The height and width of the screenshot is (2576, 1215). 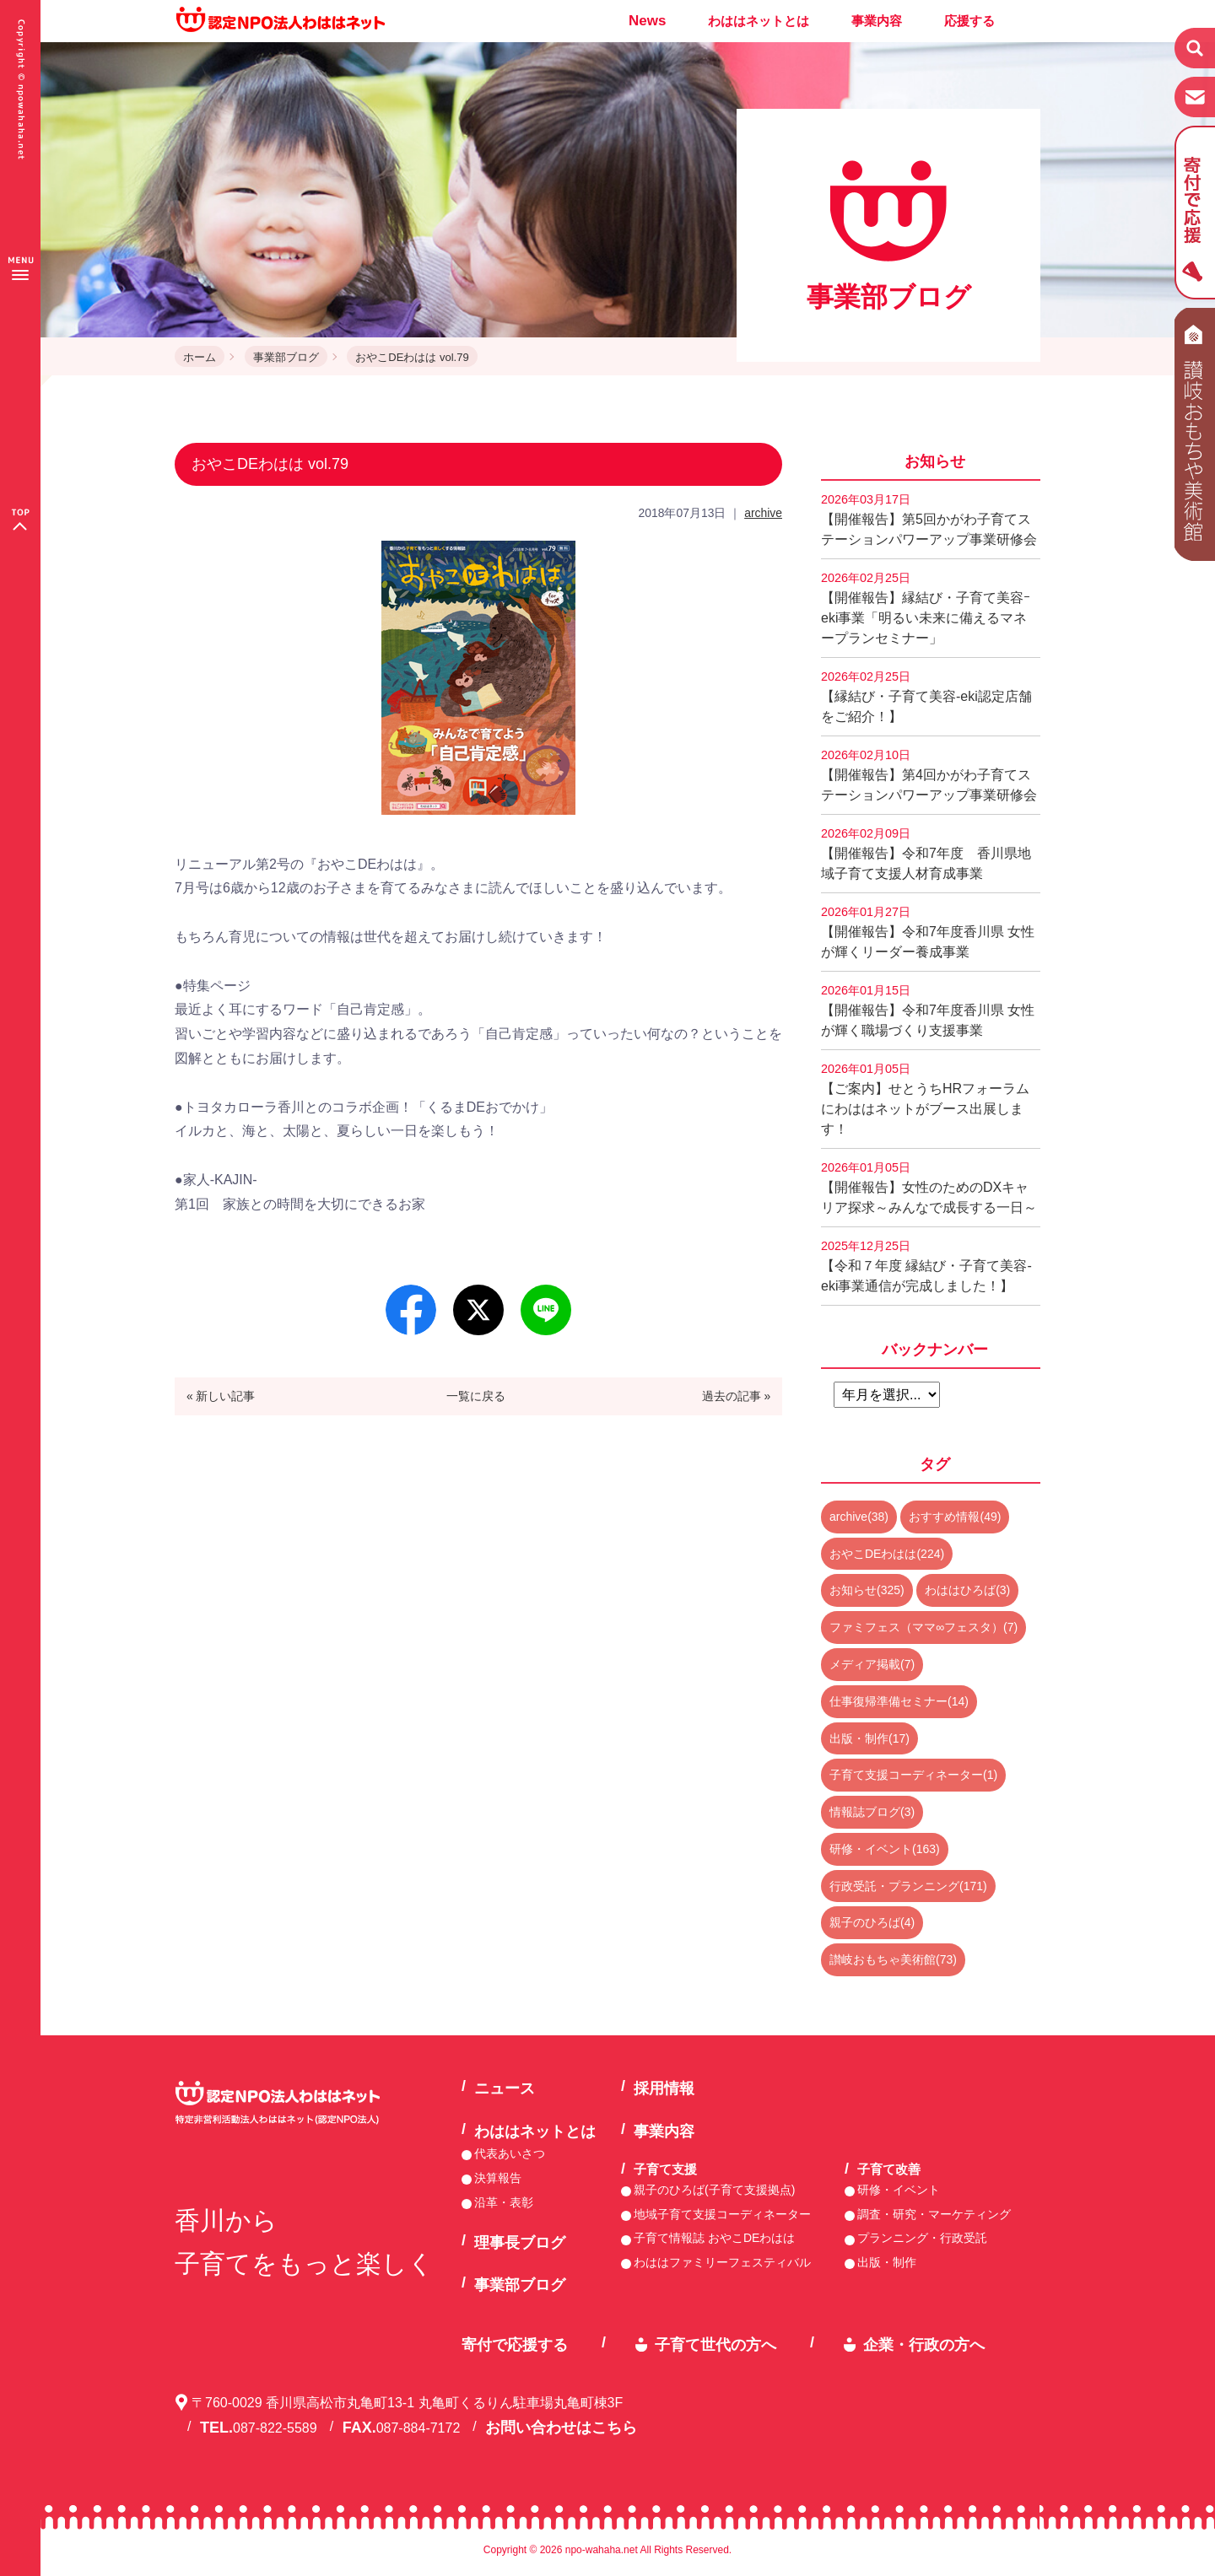 I want to click on 【開催報告】令和7年度 香川県地域子育て支援人材育成事業, so click(x=926, y=854).